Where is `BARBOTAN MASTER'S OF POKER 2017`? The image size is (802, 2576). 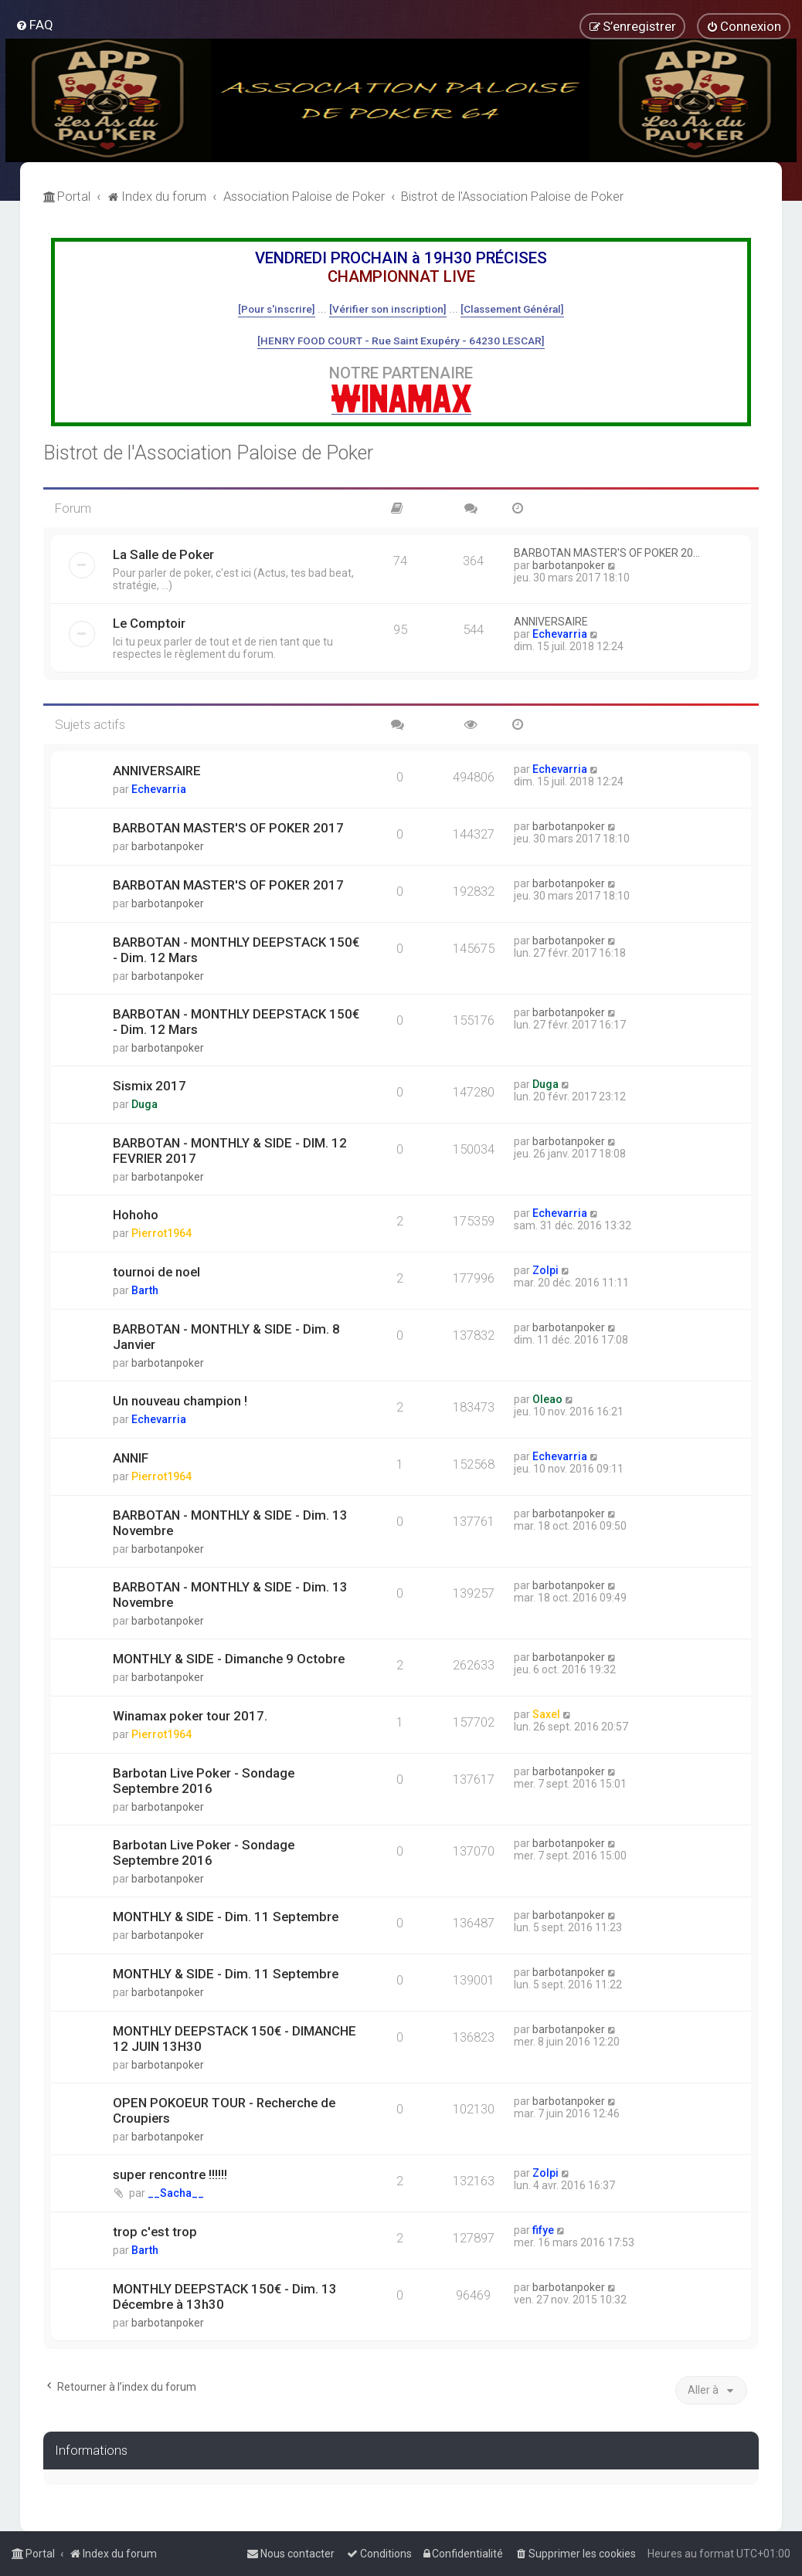 BARBOTAN MASTER'S OF POKER 2017 is located at coordinates (228, 828).